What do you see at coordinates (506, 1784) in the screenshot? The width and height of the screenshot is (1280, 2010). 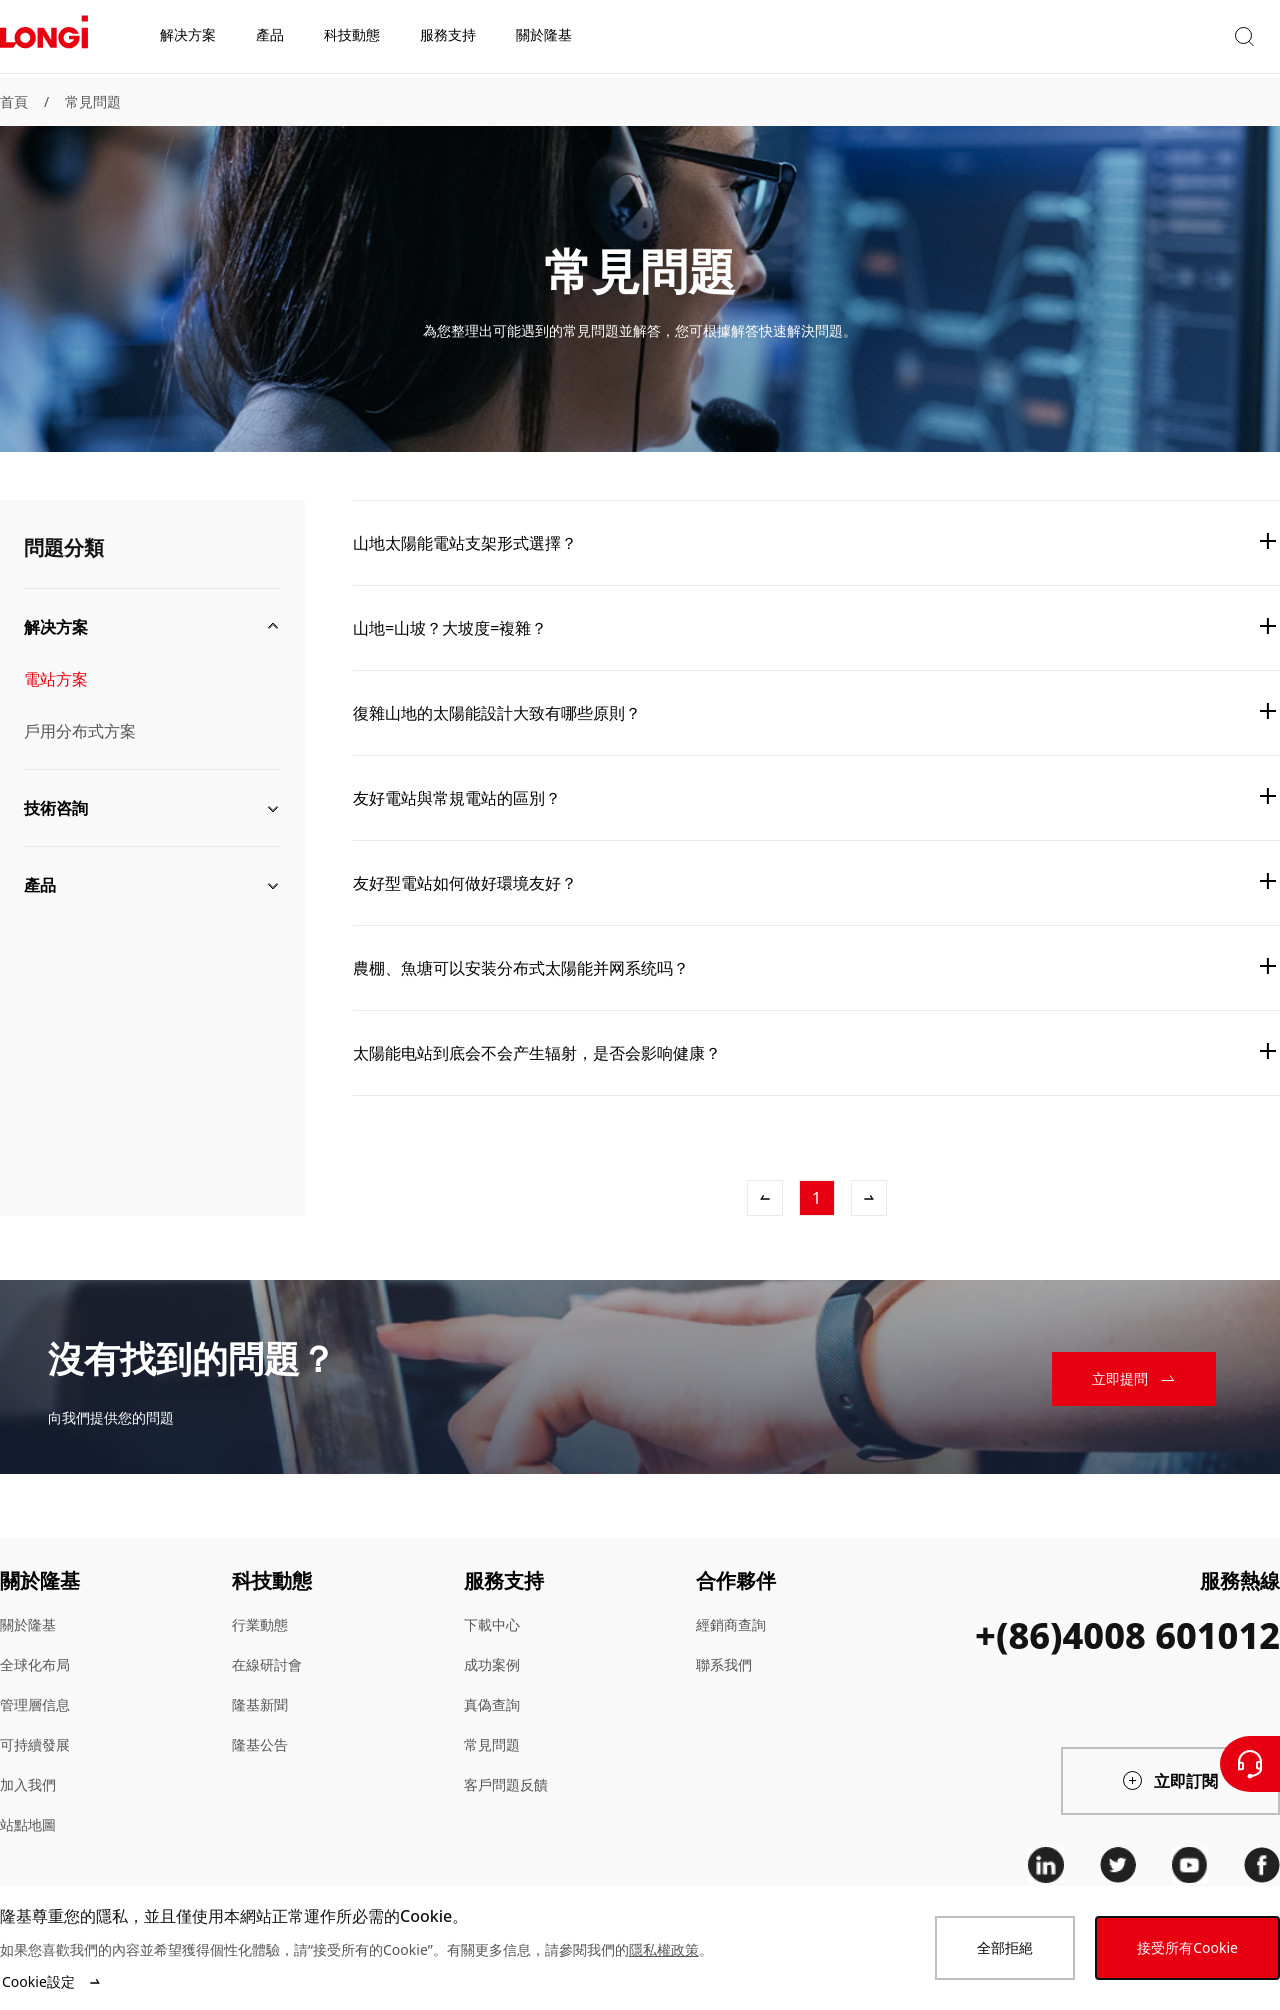 I see `客戶問題反饋` at bounding box center [506, 1784].